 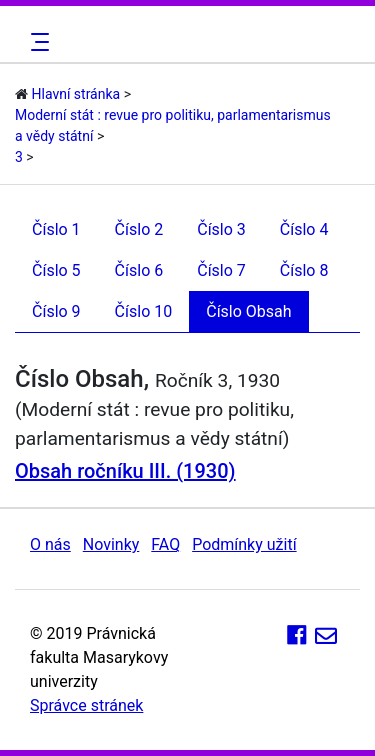 What do you see at coordinates (139, 270) in the screenshot?
I see `Číslo 6` at bounding box center [139, 270].